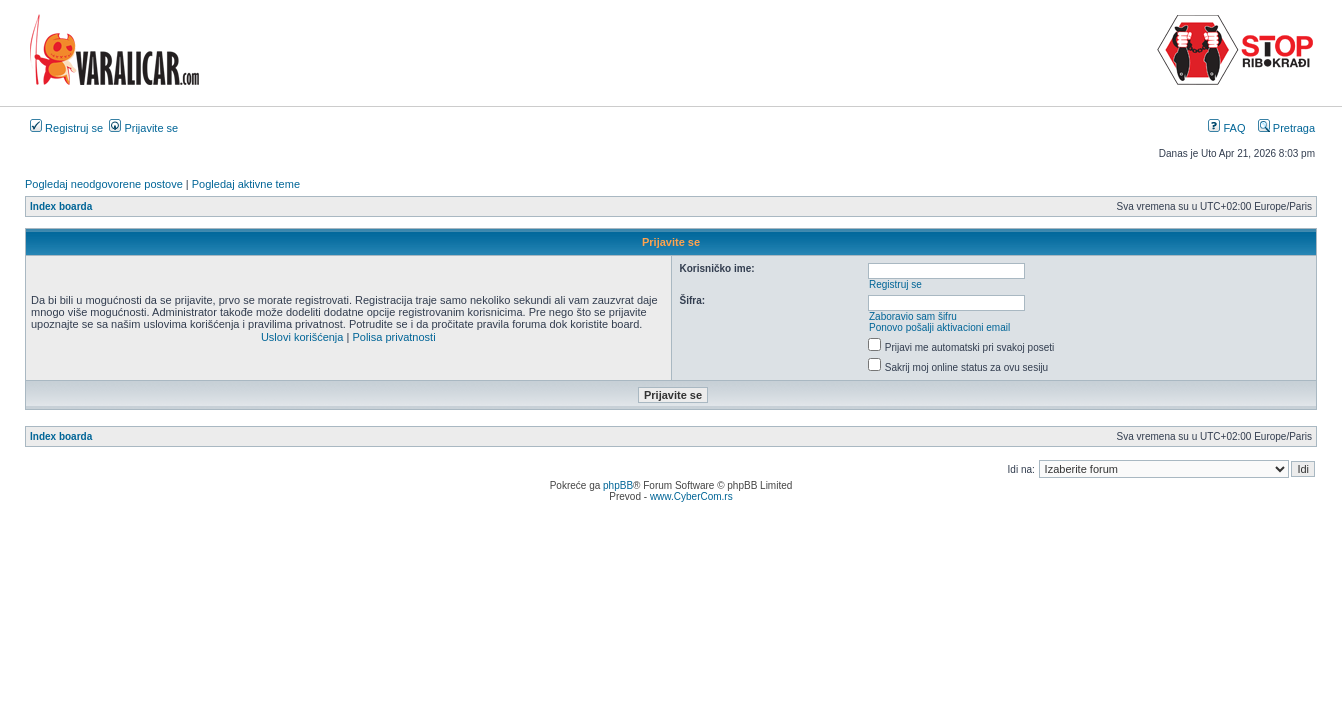 This screenshot has height=720, width=1342. What do you see at coordinates (939, 327) in the screenshot?
I see `Ponovo pošalji aktivacioni email` at bounding box center [939, 327].